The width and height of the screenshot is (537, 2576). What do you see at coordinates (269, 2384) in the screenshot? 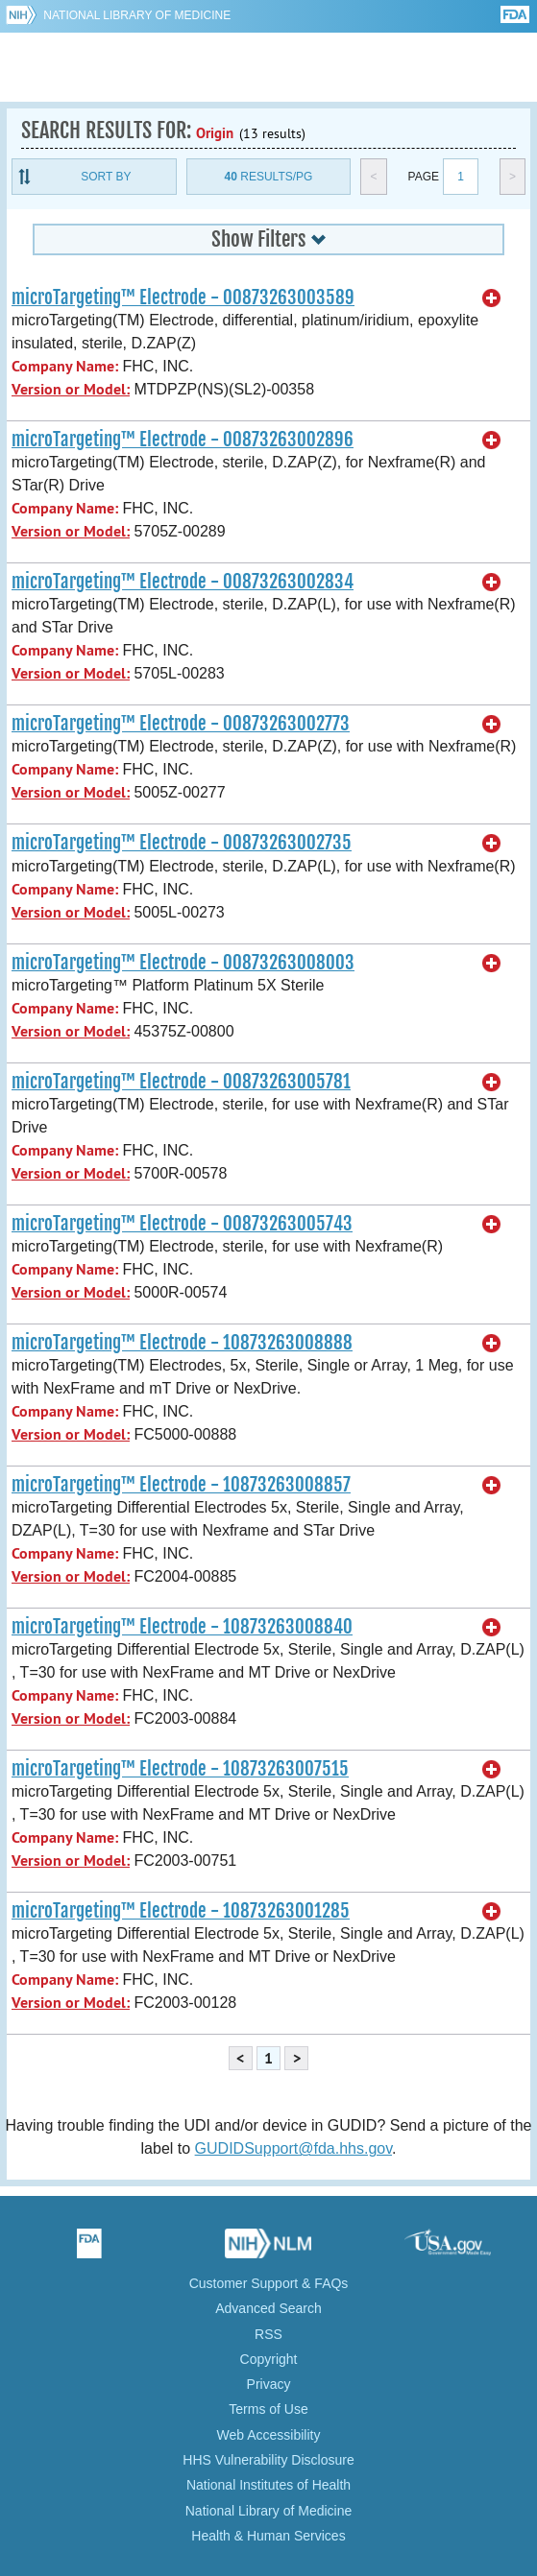
I see `Privacy` at bounding box center [269, 2384].